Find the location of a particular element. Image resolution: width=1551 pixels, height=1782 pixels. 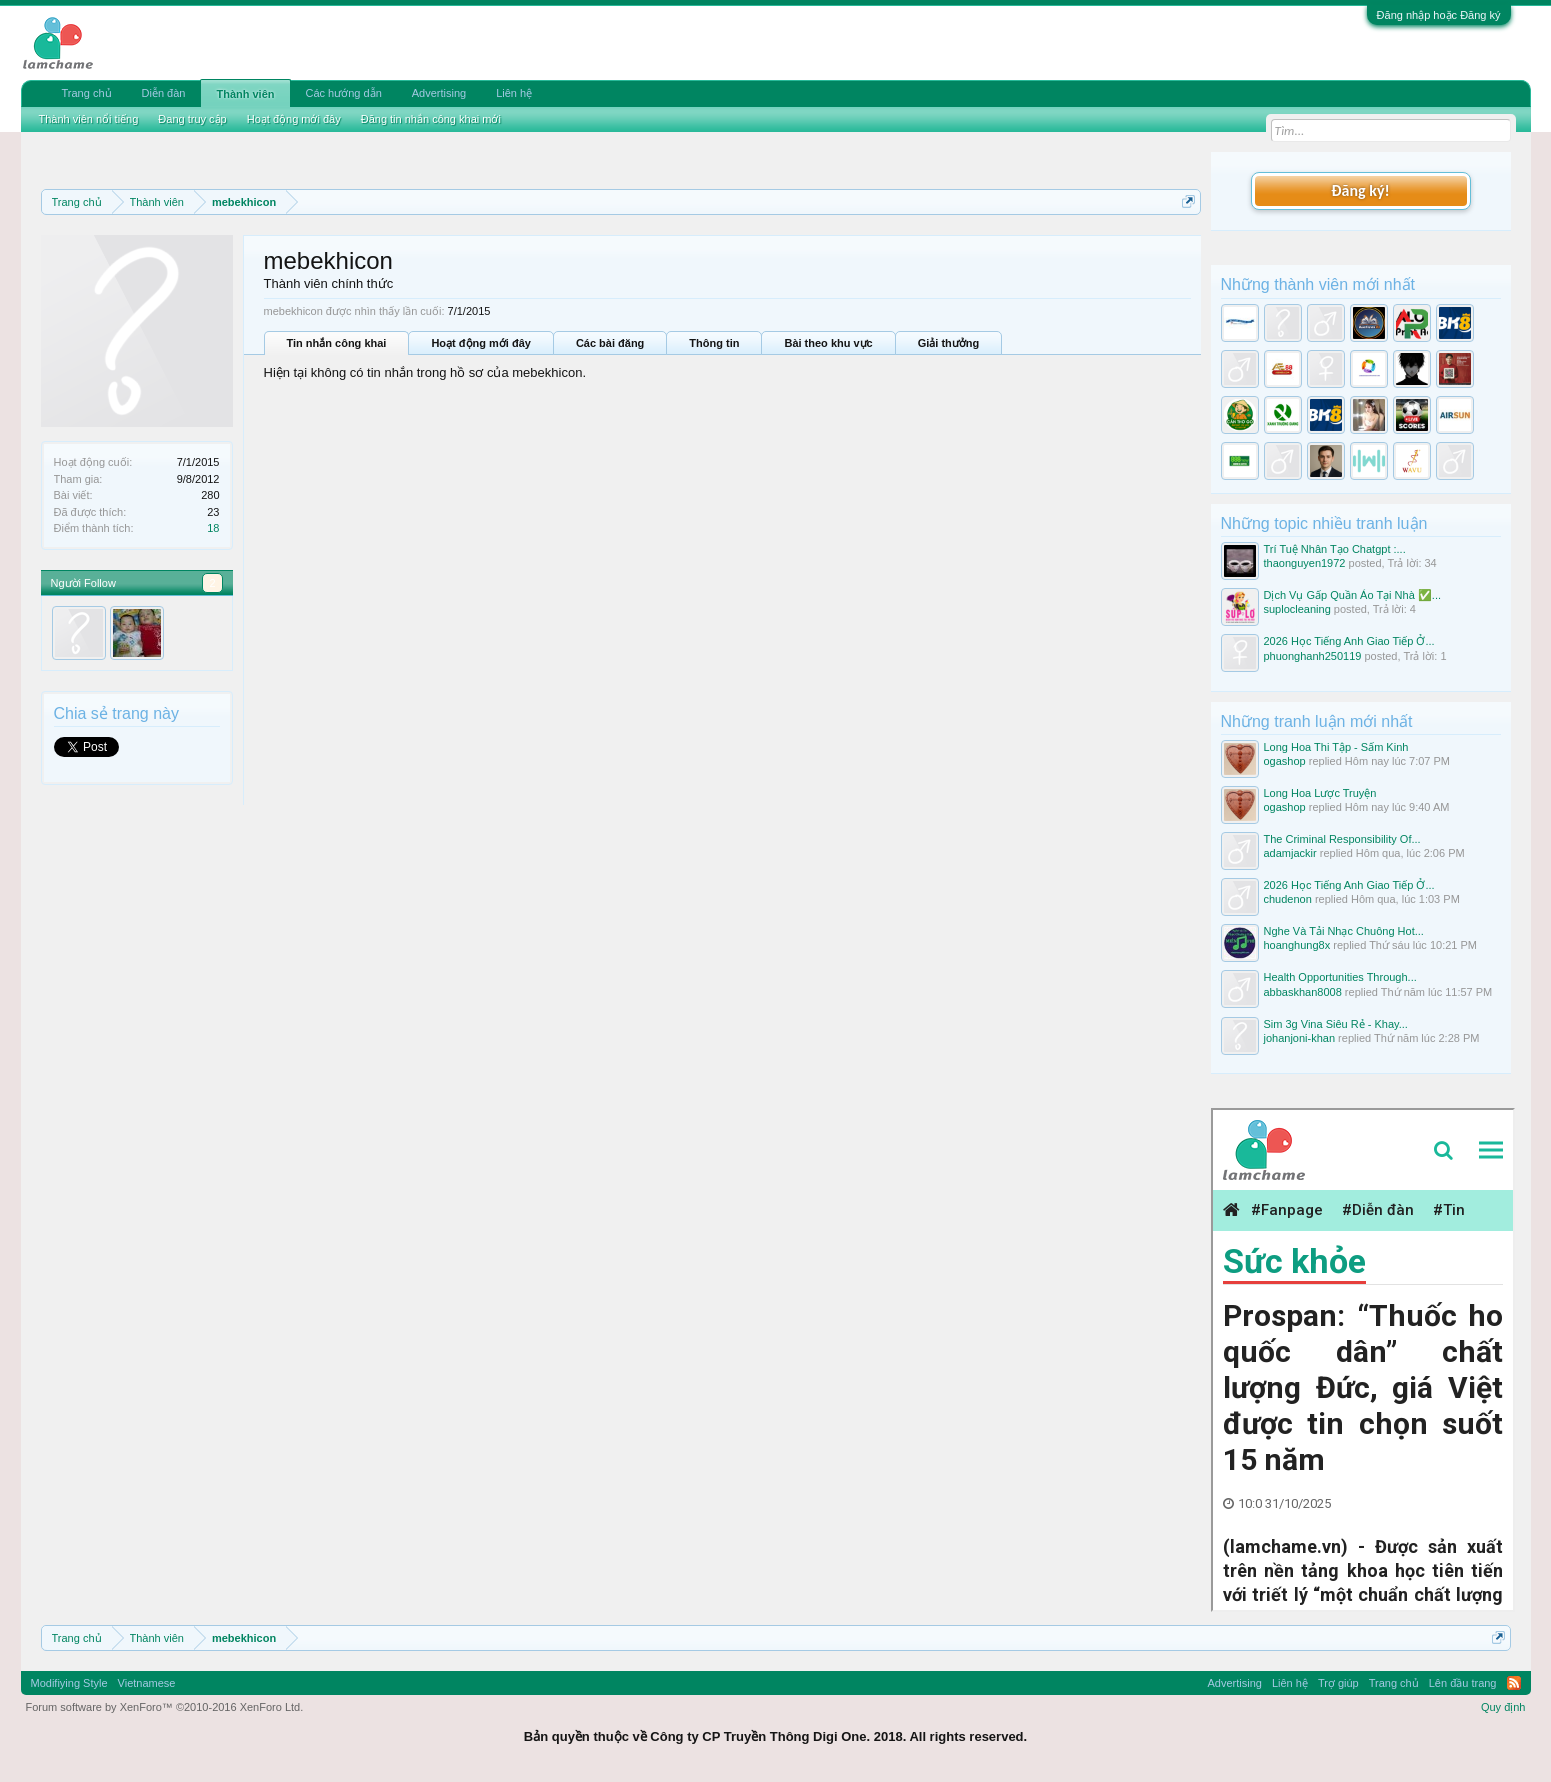

abbaskhan8008 is located at coordinates (1303, 992).